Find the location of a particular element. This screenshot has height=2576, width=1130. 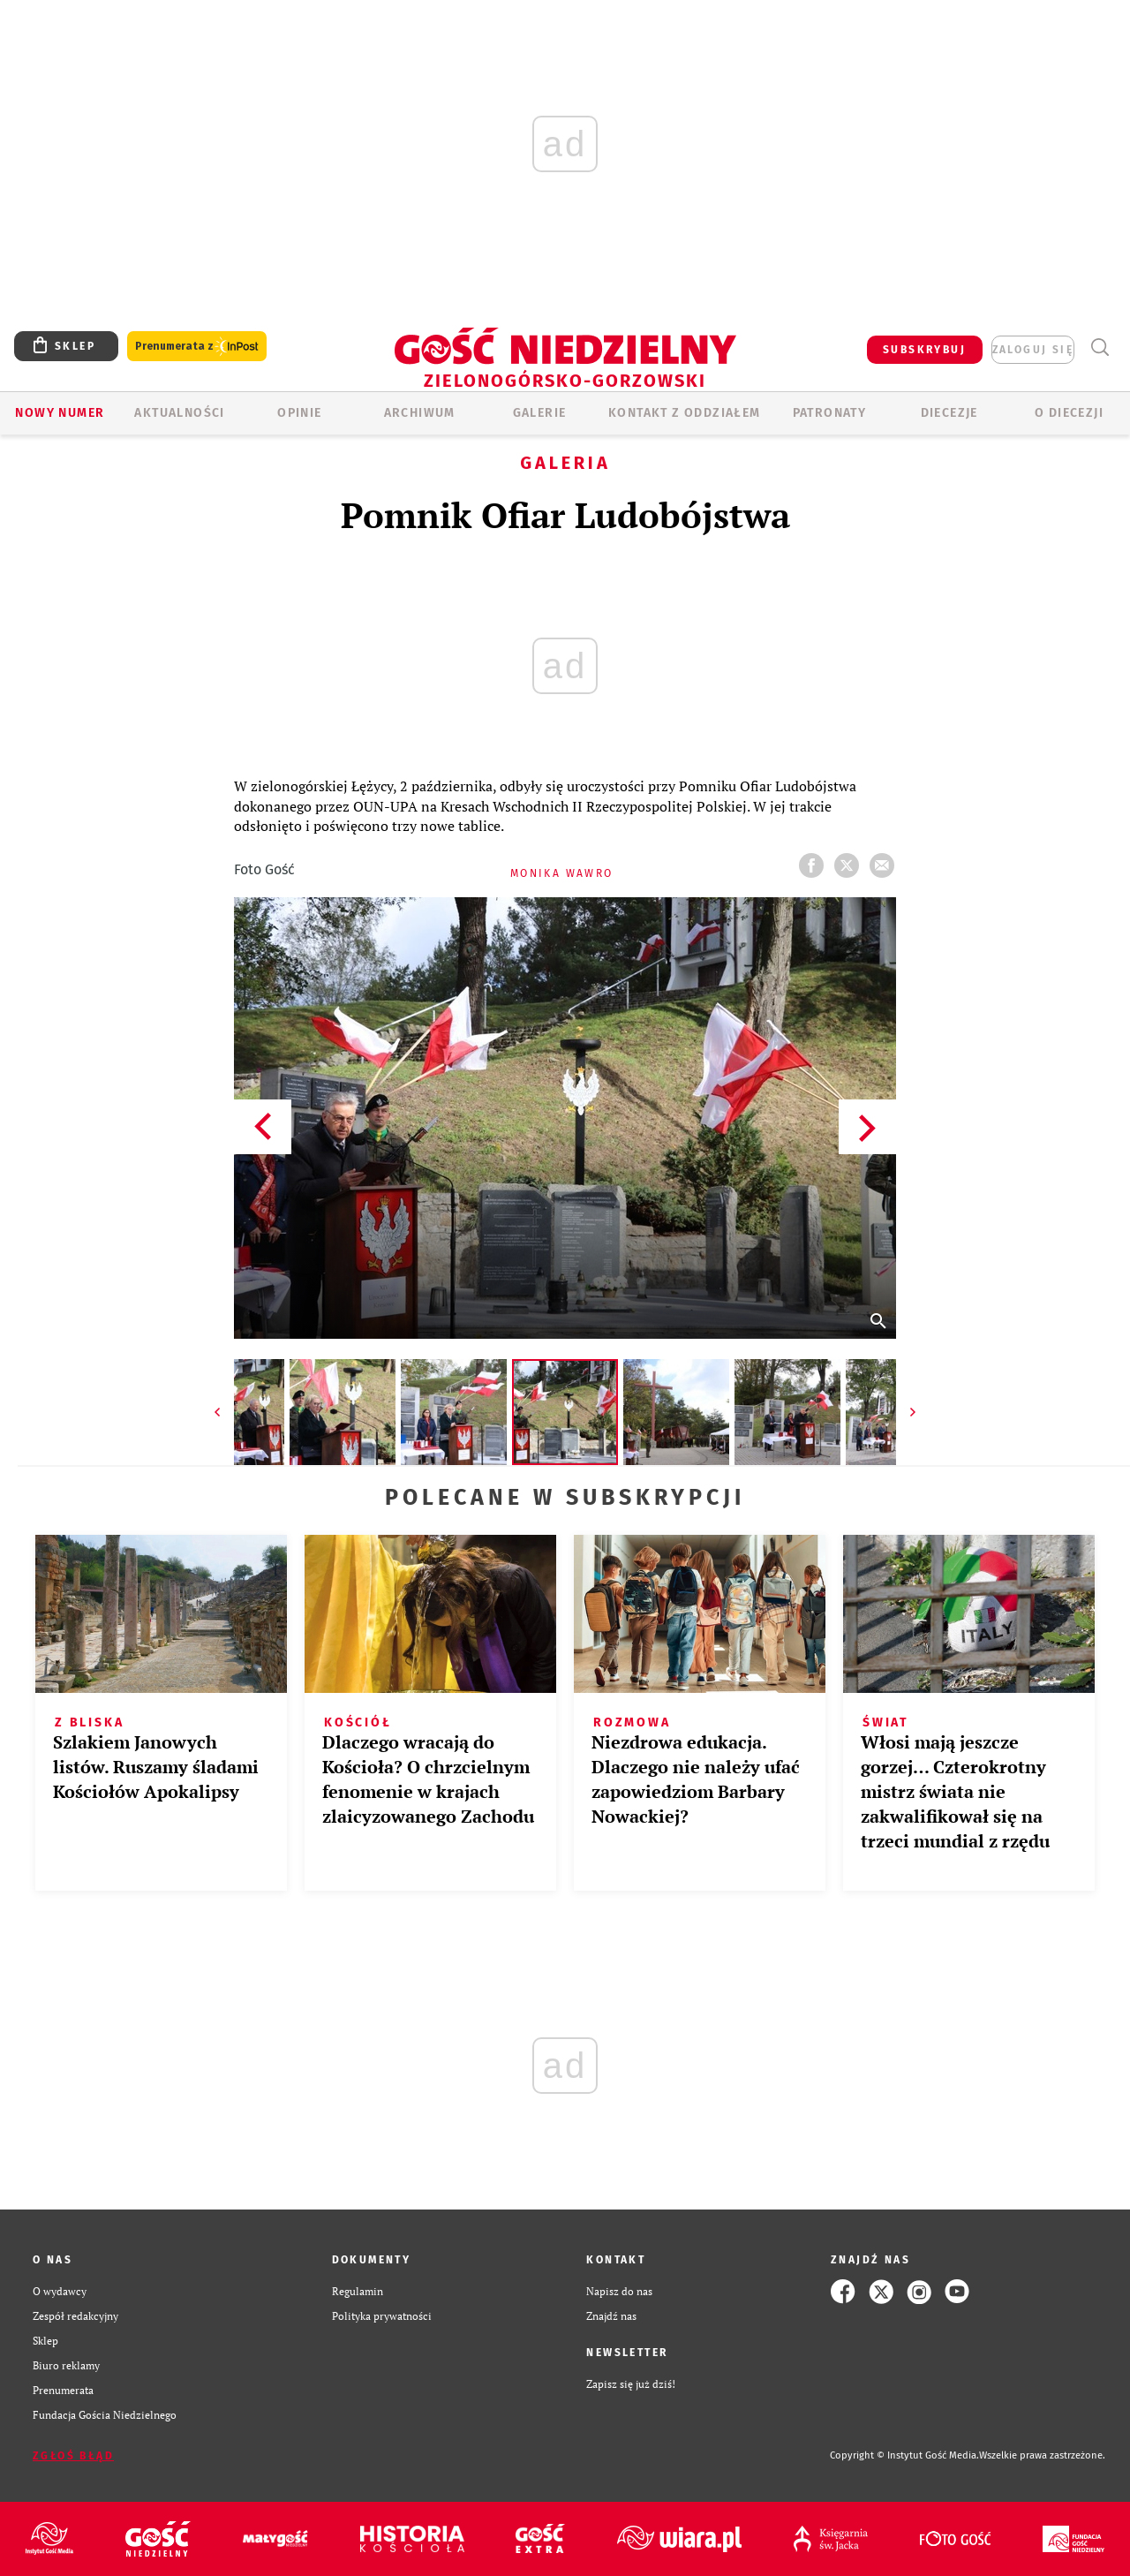

Nowy numer is located at coordinates (59, 412).